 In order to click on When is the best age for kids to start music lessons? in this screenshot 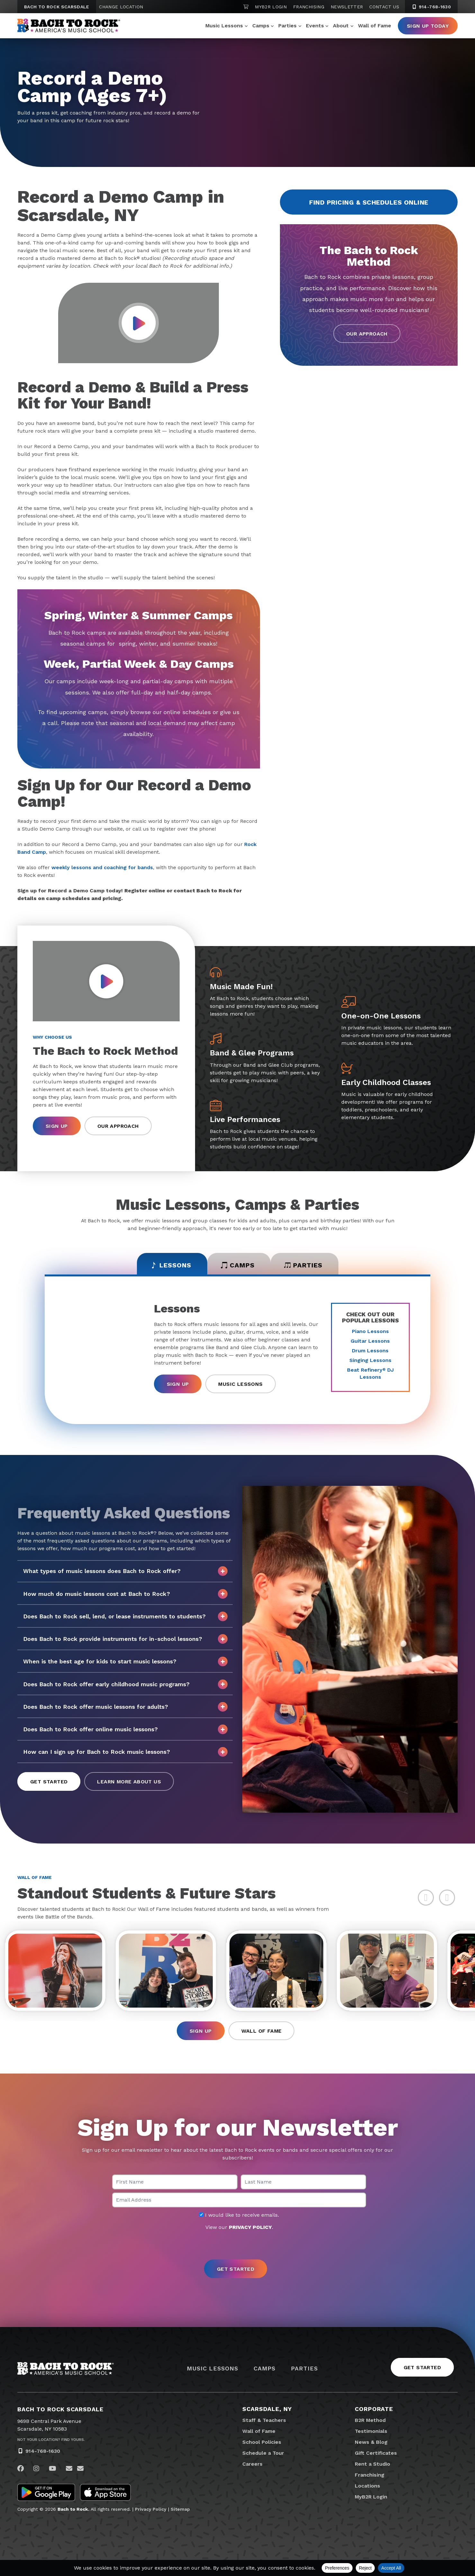, I will do `click(125, 1661)`.